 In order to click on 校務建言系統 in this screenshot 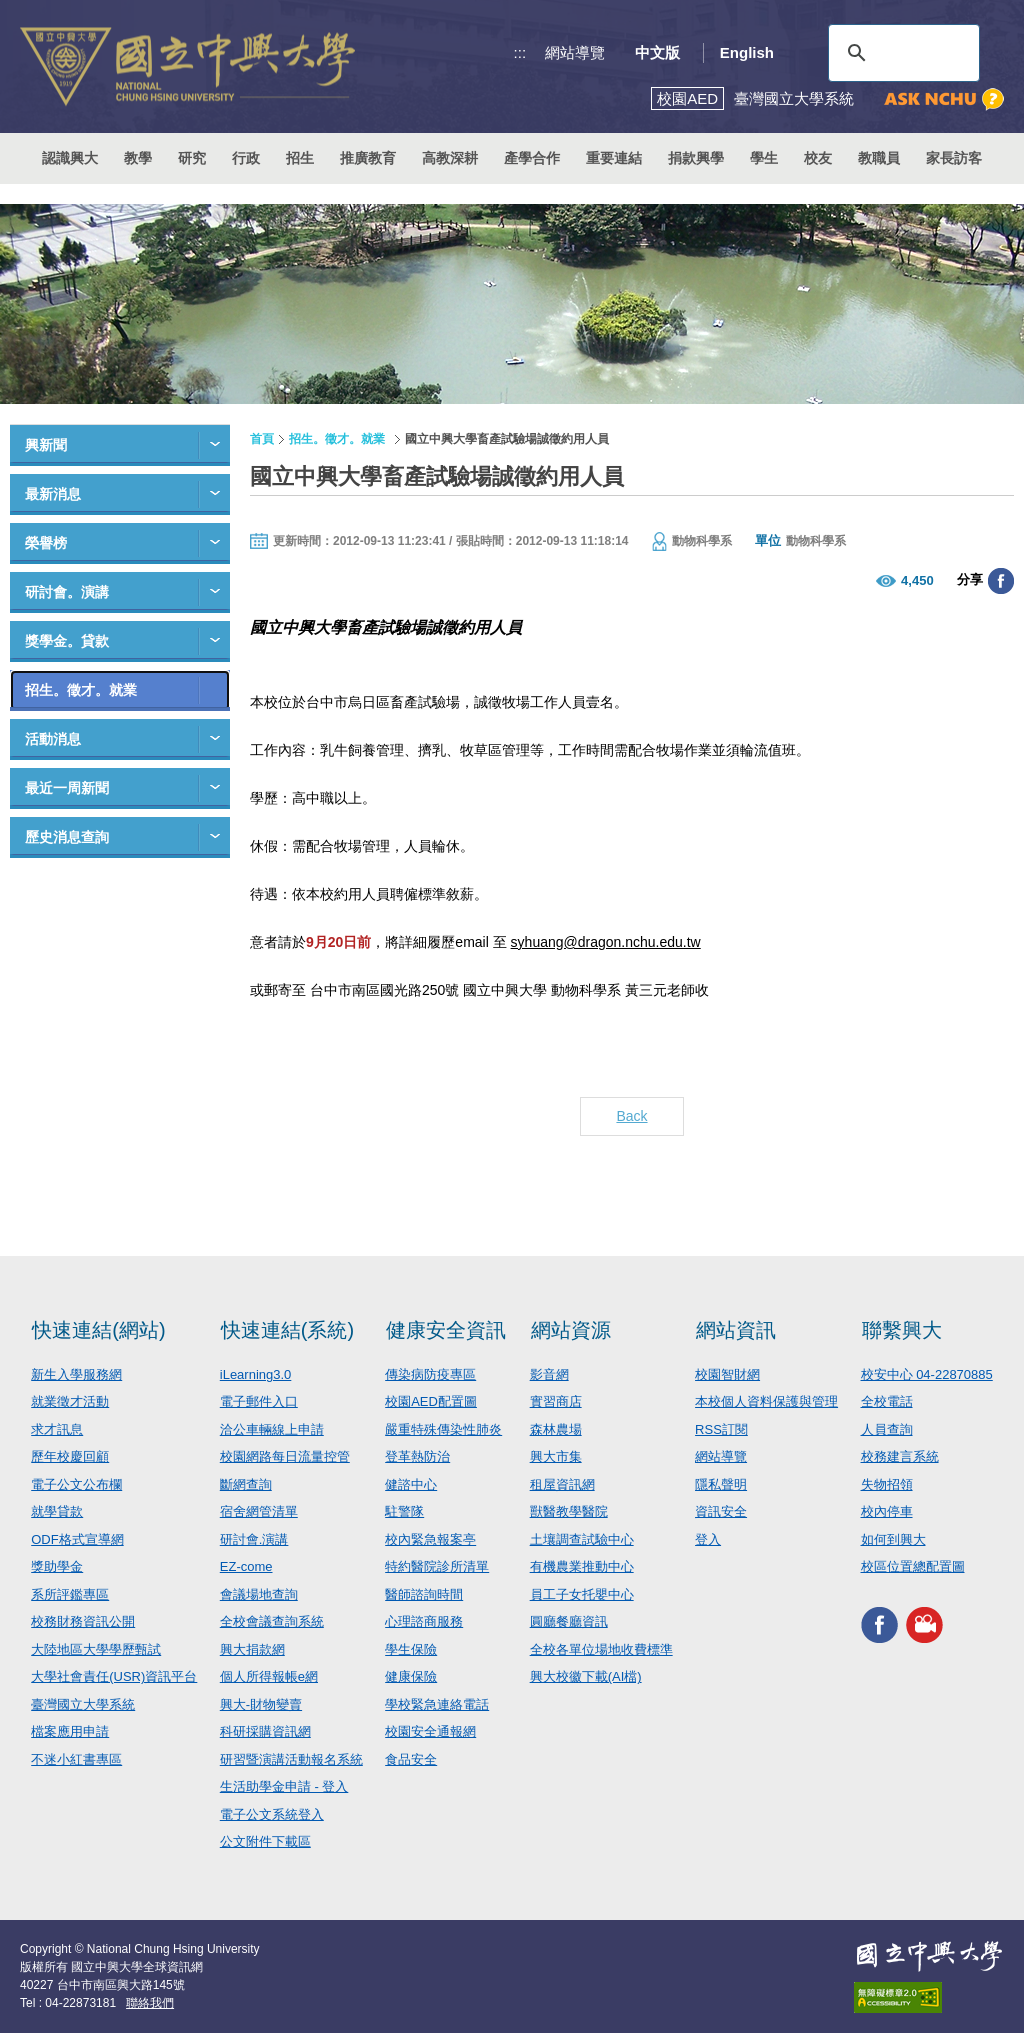, I will do `click(900, 1456)`.